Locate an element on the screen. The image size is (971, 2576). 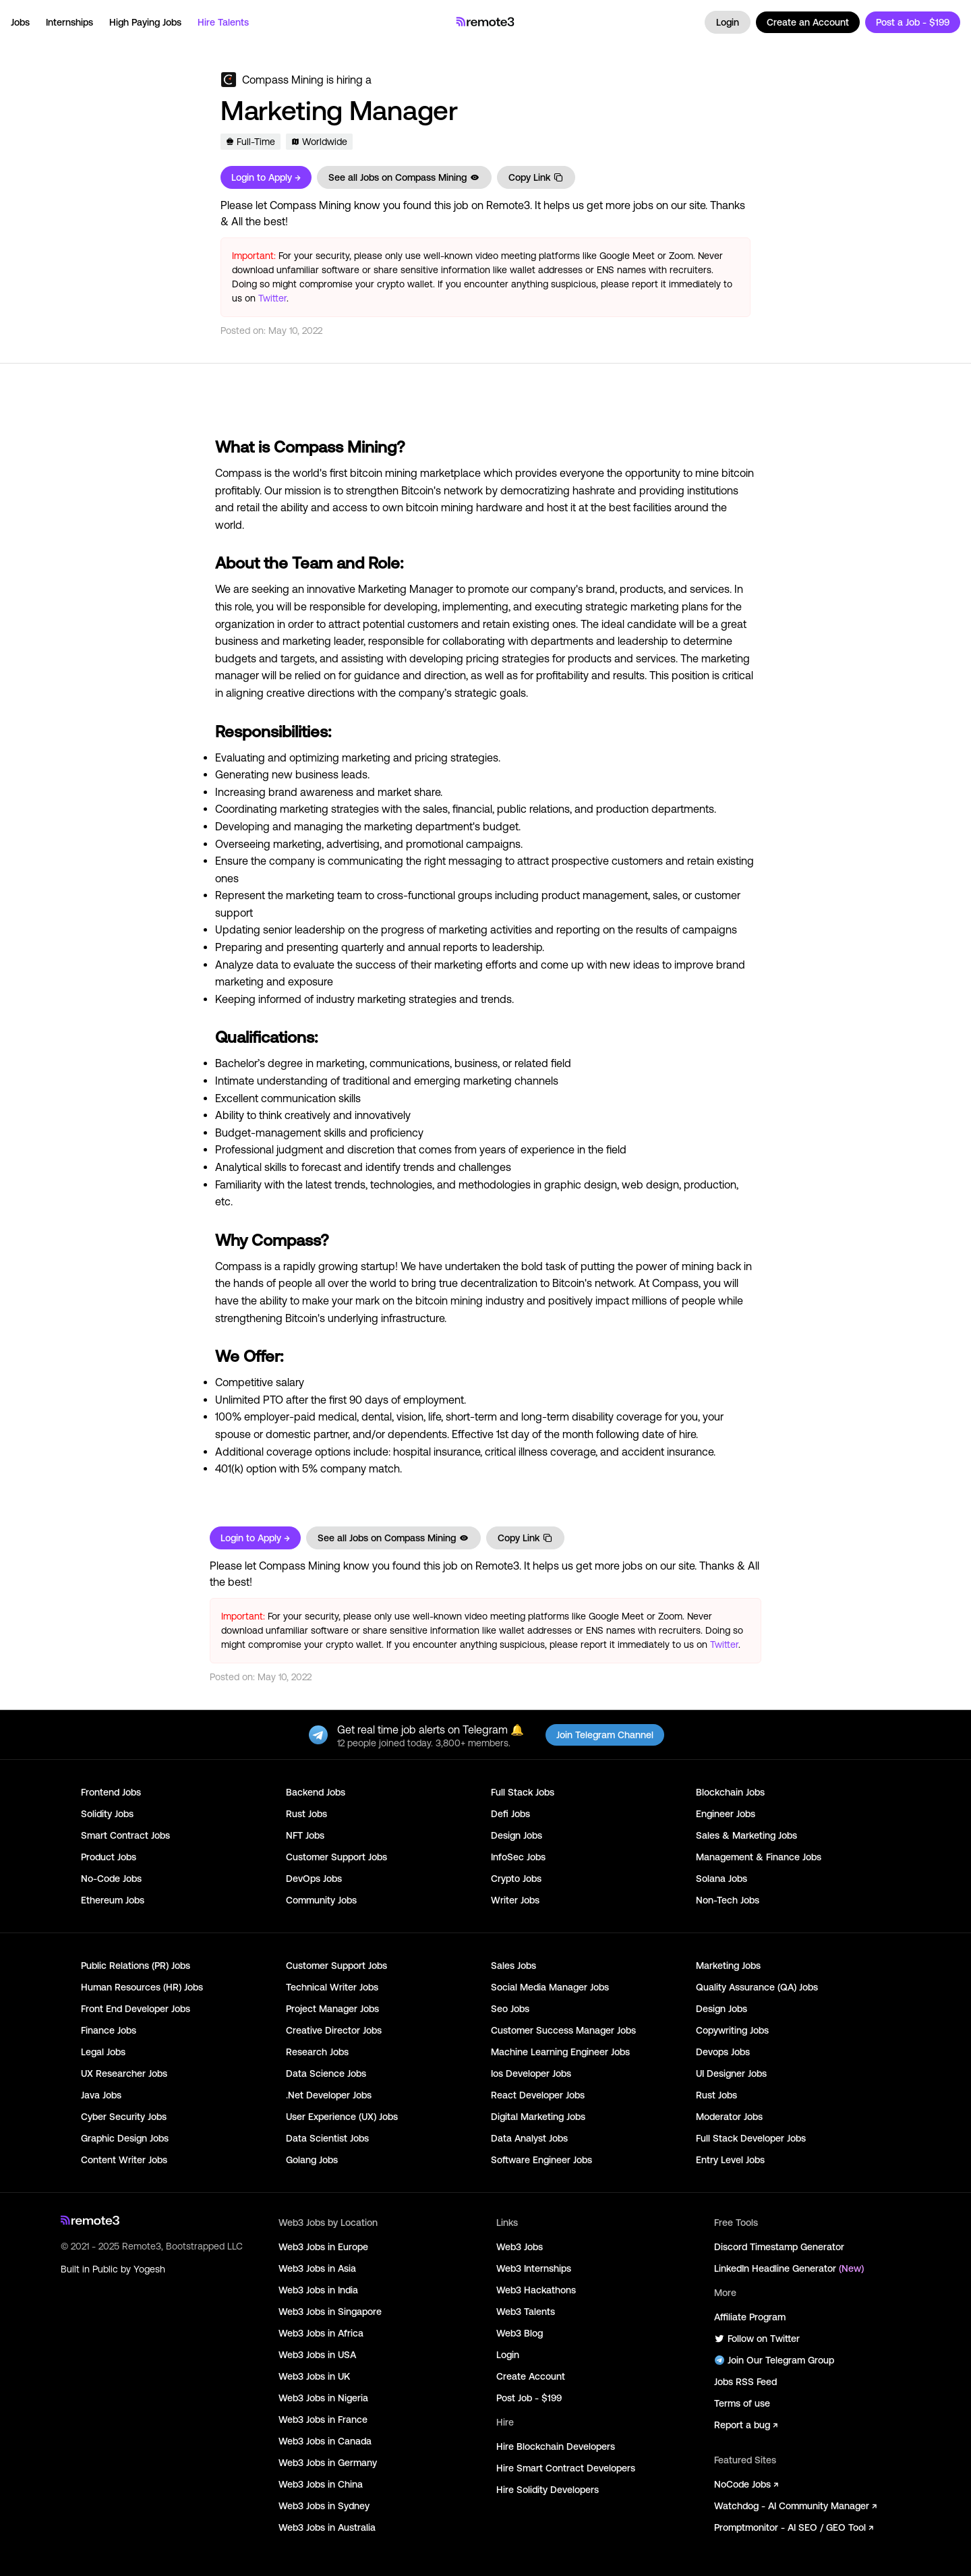
Web3 Jobs in Sydney is located at coordinates (324, 2505).